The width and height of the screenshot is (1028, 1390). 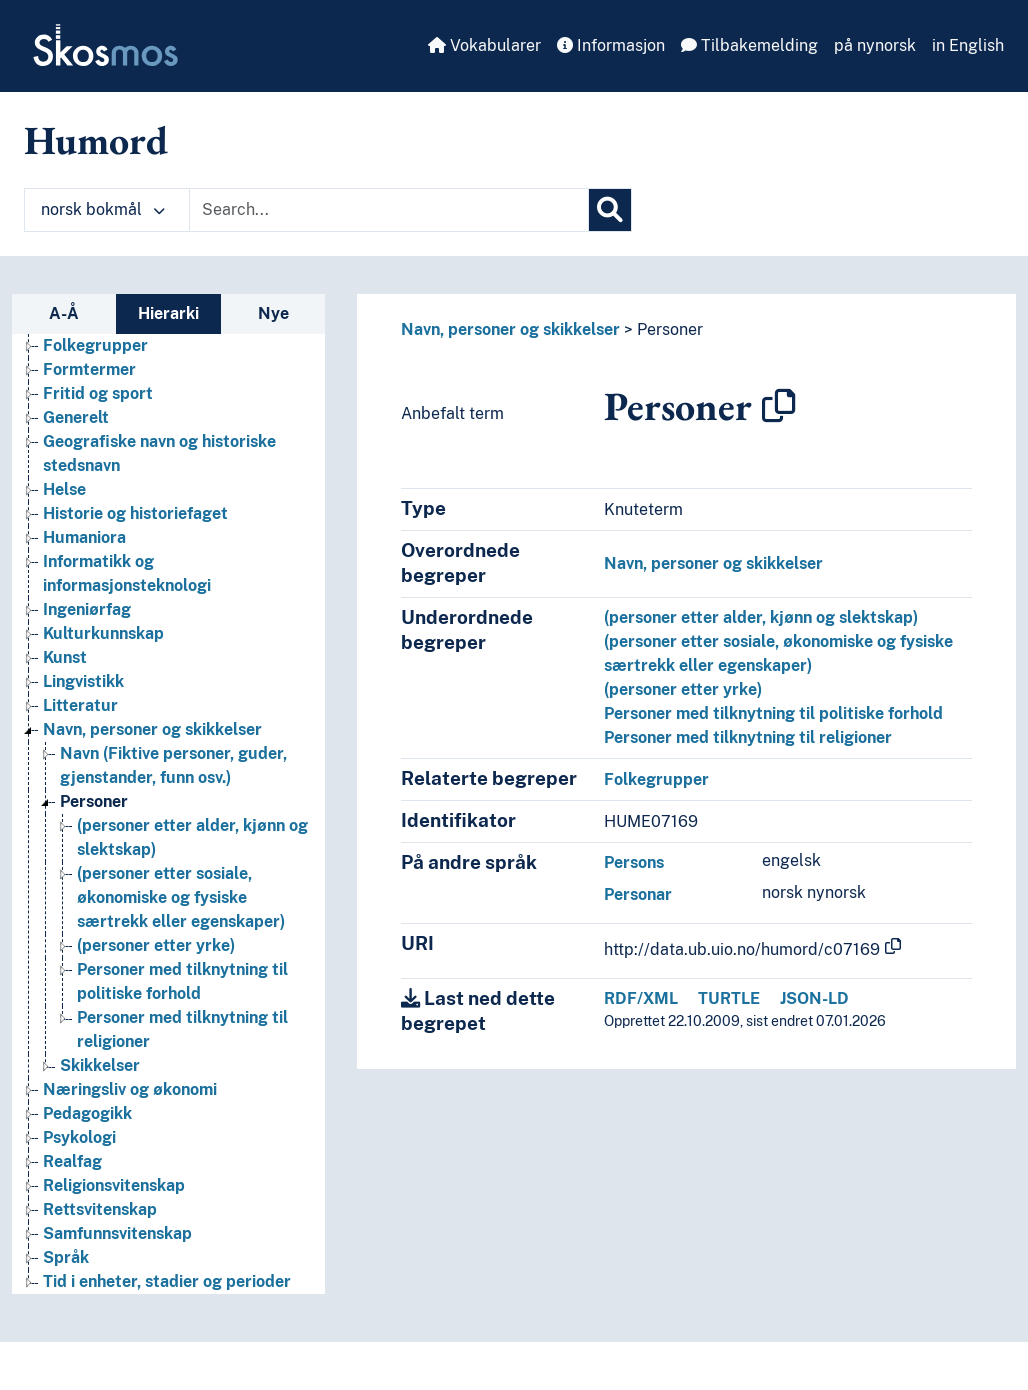 I want to click on Navn, personer og skikkelser, so click(x=510, y=329).